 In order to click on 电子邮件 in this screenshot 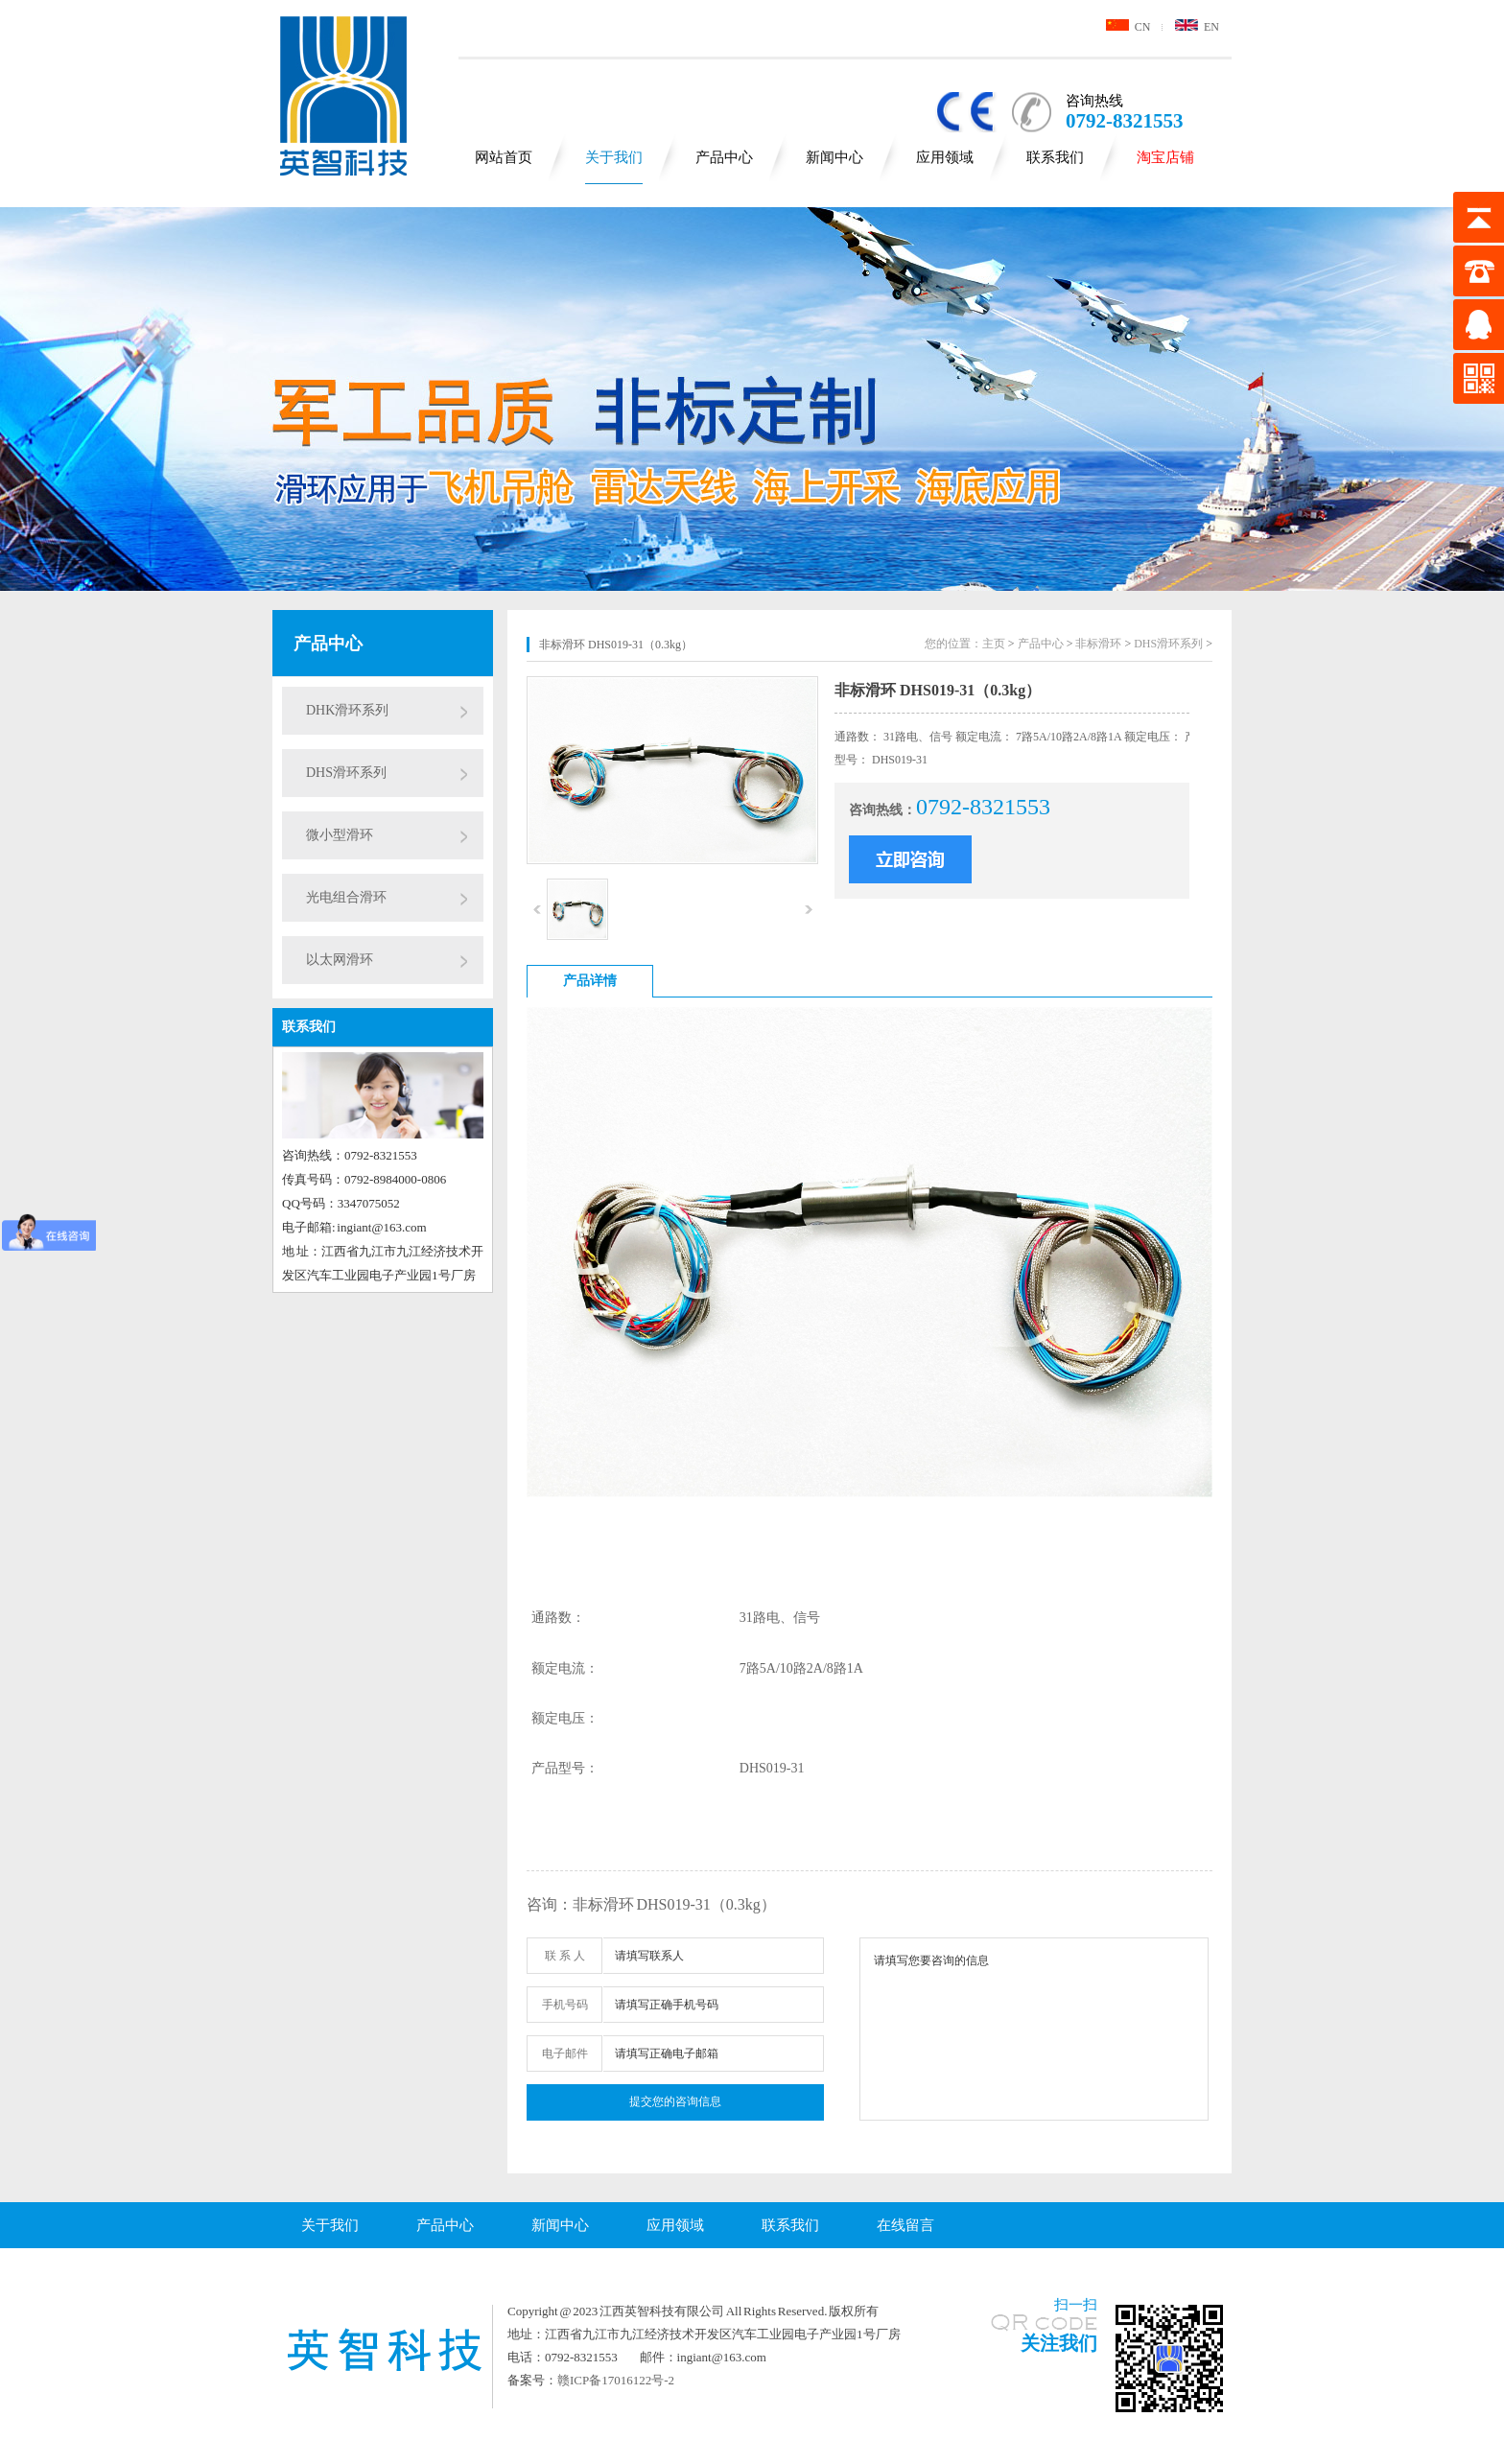, I will do `click(565, 2053)`.